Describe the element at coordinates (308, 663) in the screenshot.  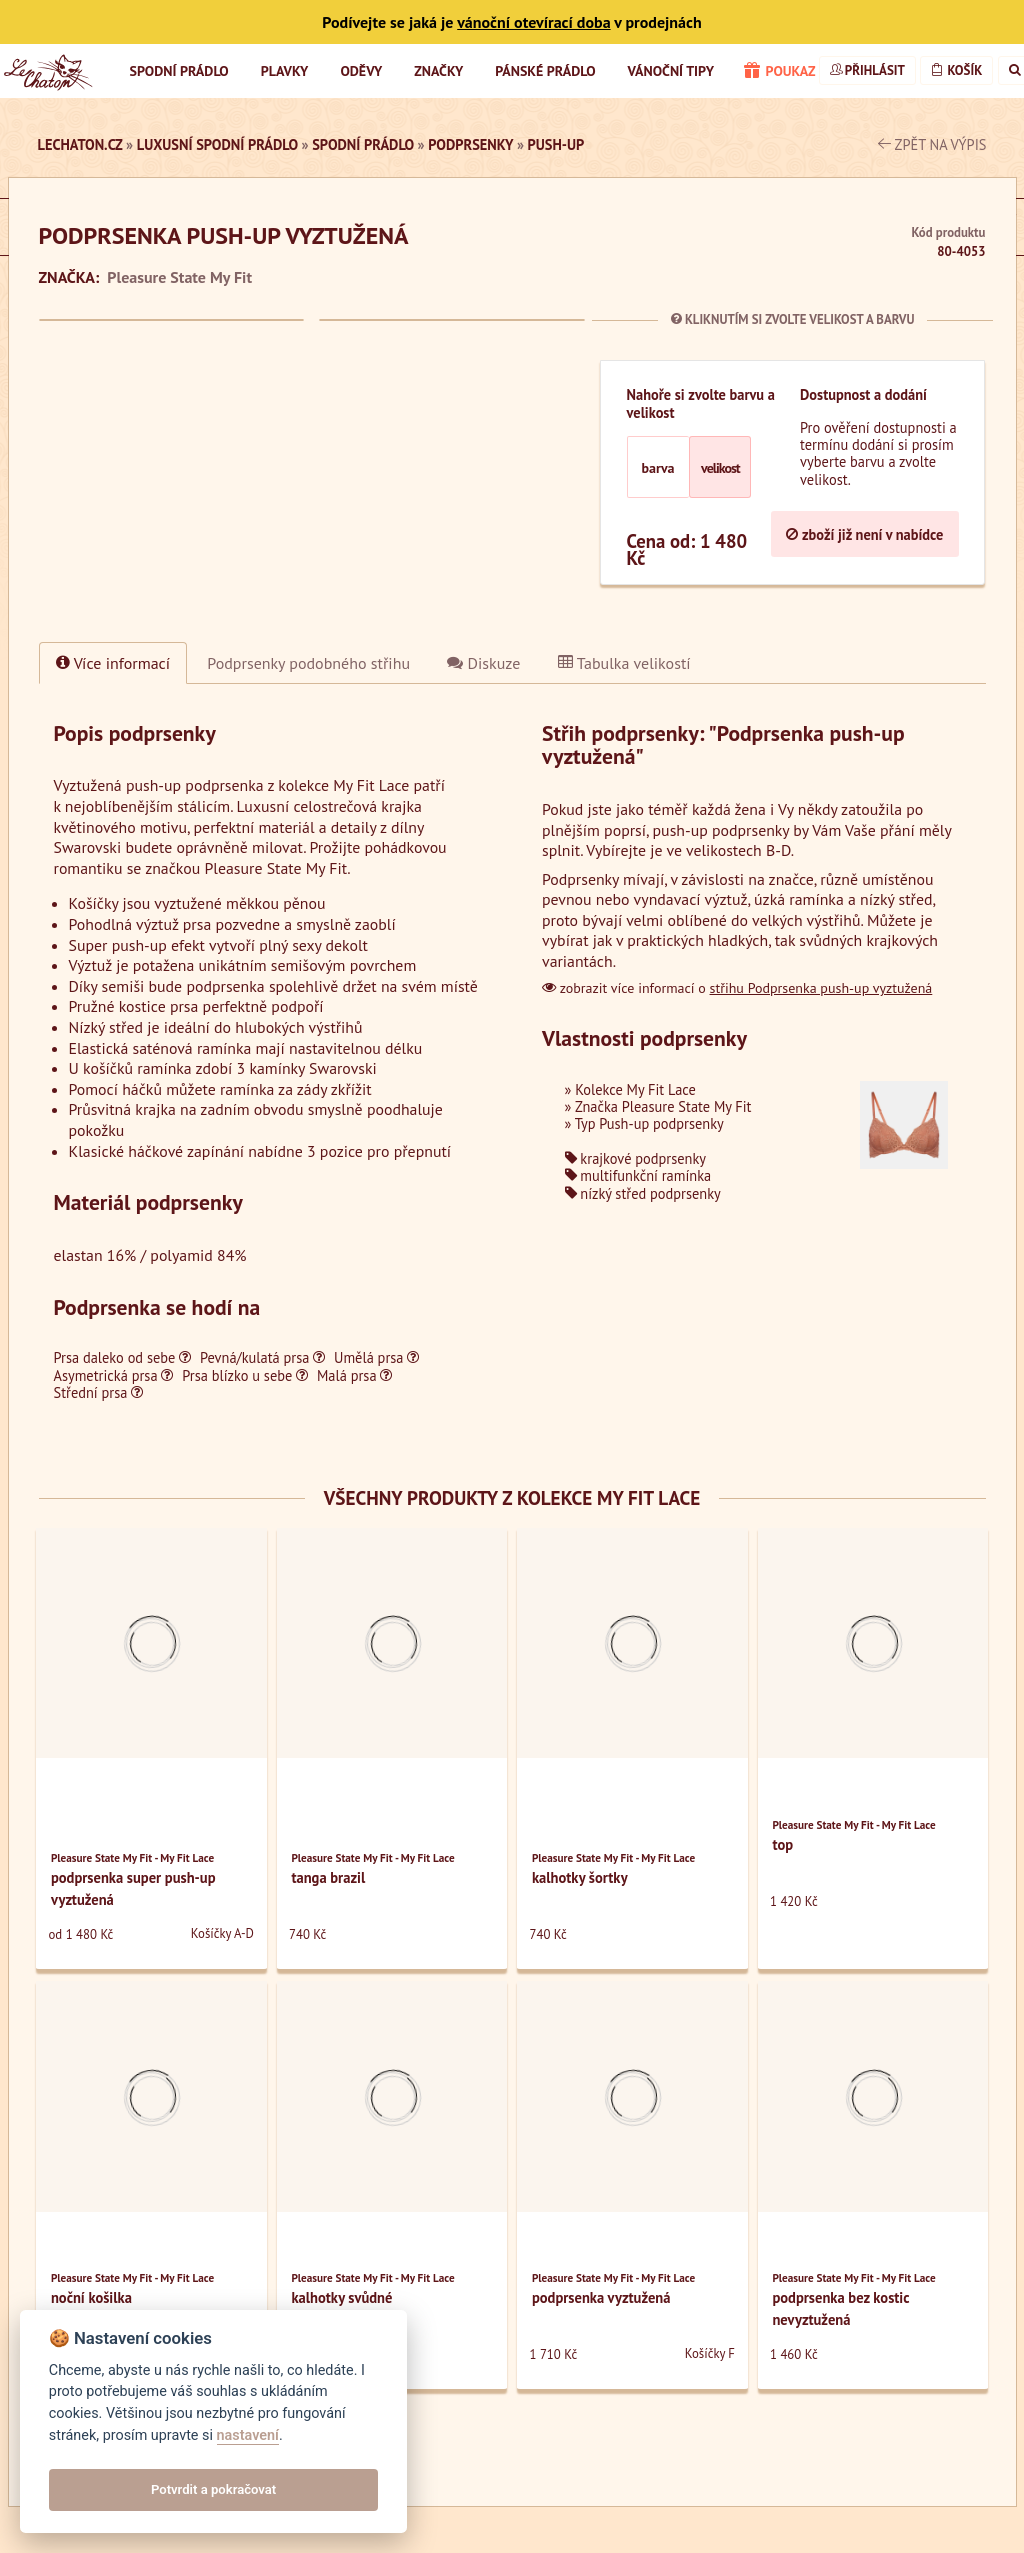
I see `[tab]` at that location.